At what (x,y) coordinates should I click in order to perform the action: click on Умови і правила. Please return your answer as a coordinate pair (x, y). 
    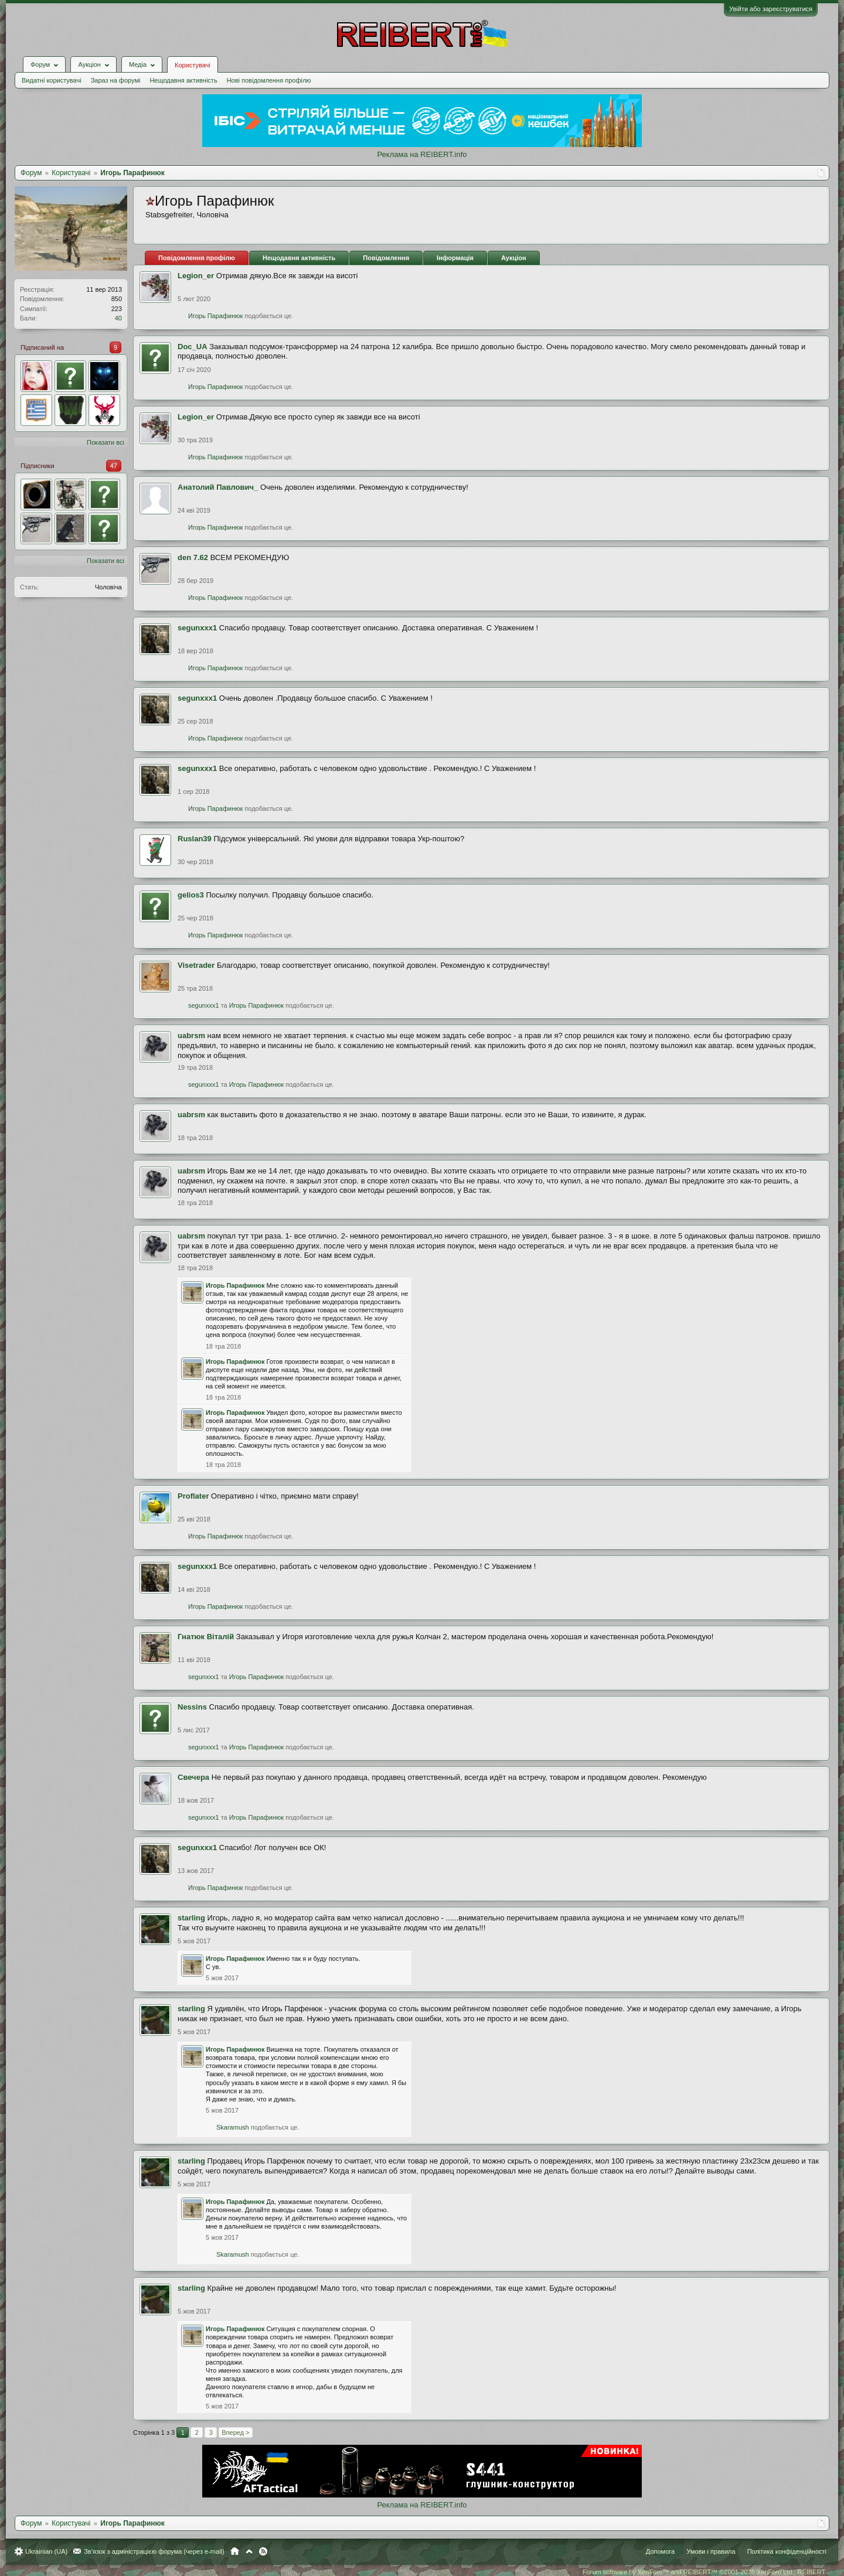
    Looking at the image, I should click on (710, 2551).